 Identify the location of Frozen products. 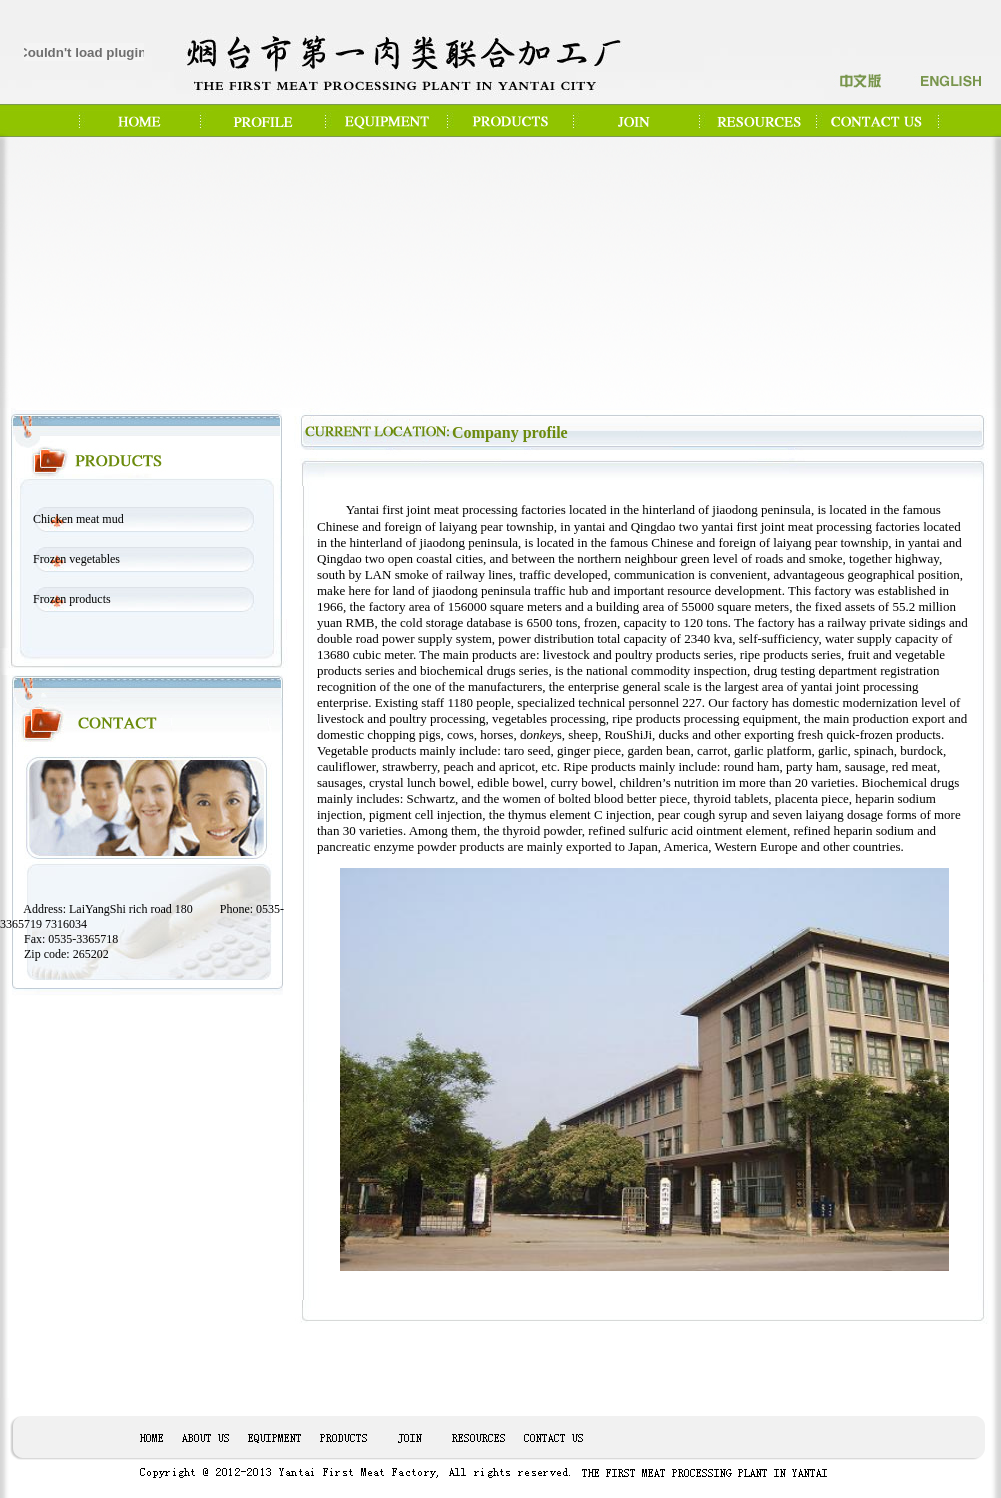
(72, 599).